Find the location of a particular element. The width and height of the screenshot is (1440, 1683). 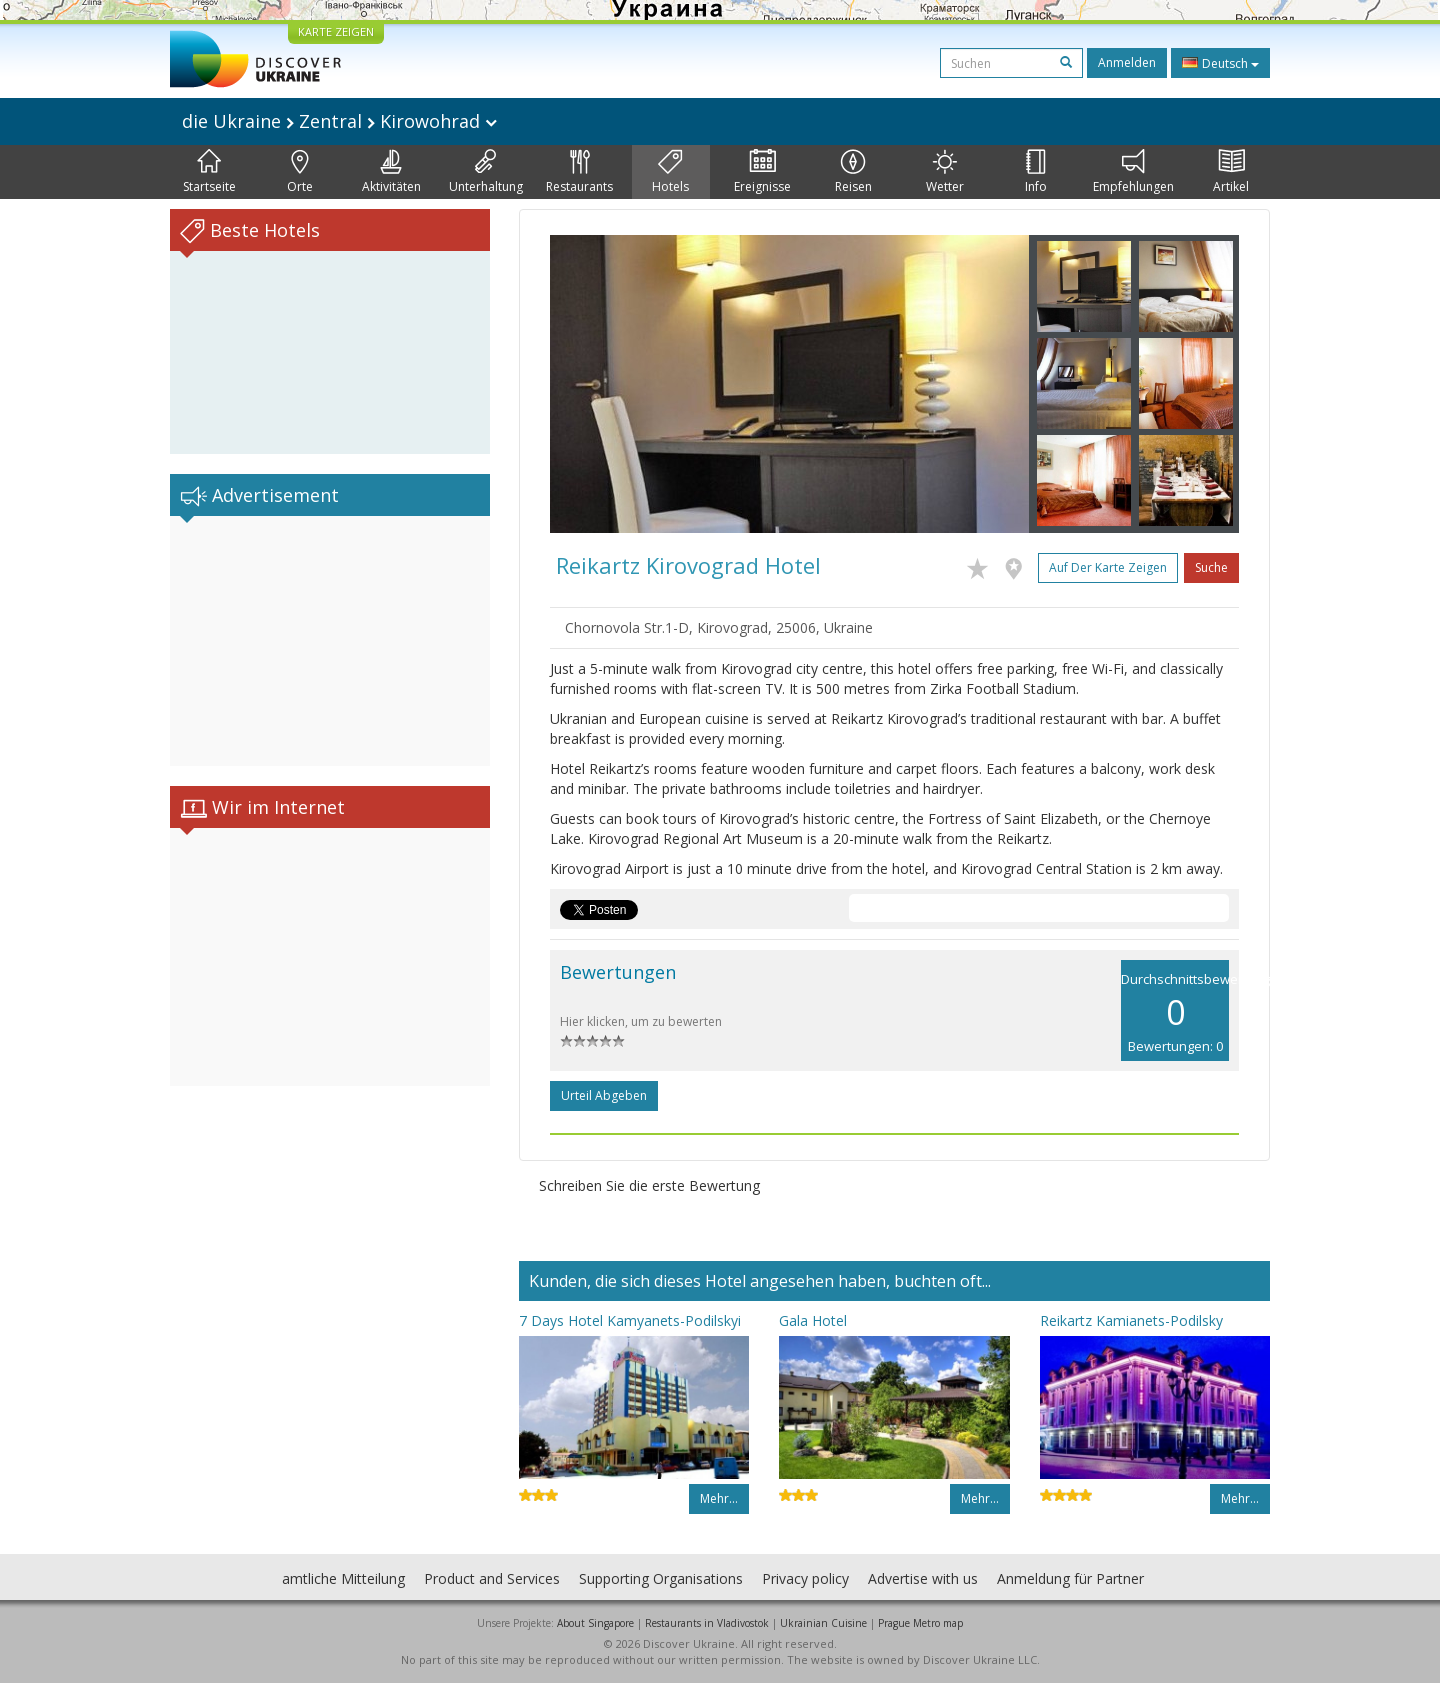

Suche is located at coordinates (1211, 567).